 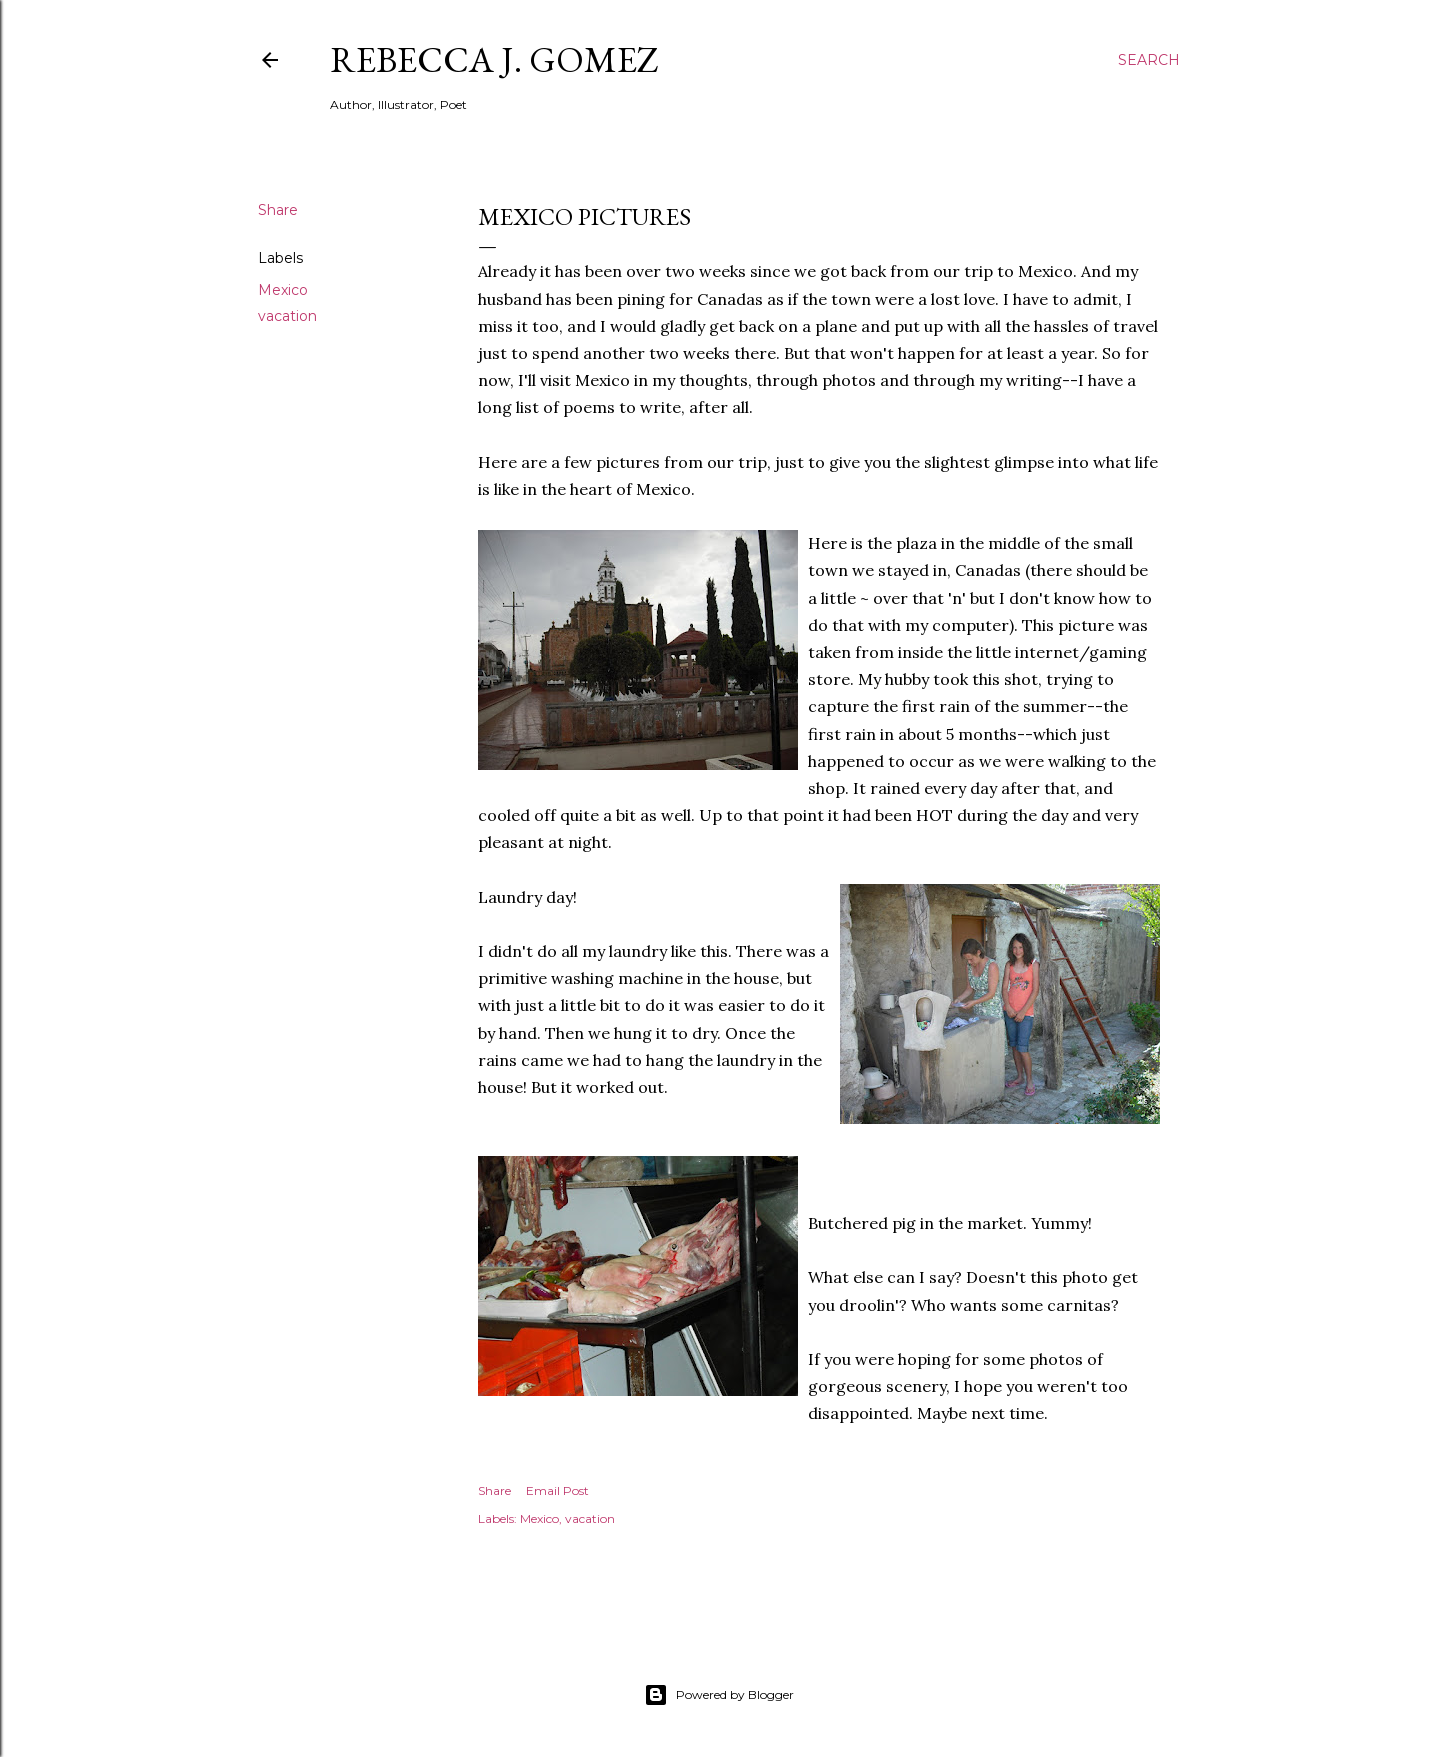 I want to click on Powered by Blogger, so click(x=719, y=1695).